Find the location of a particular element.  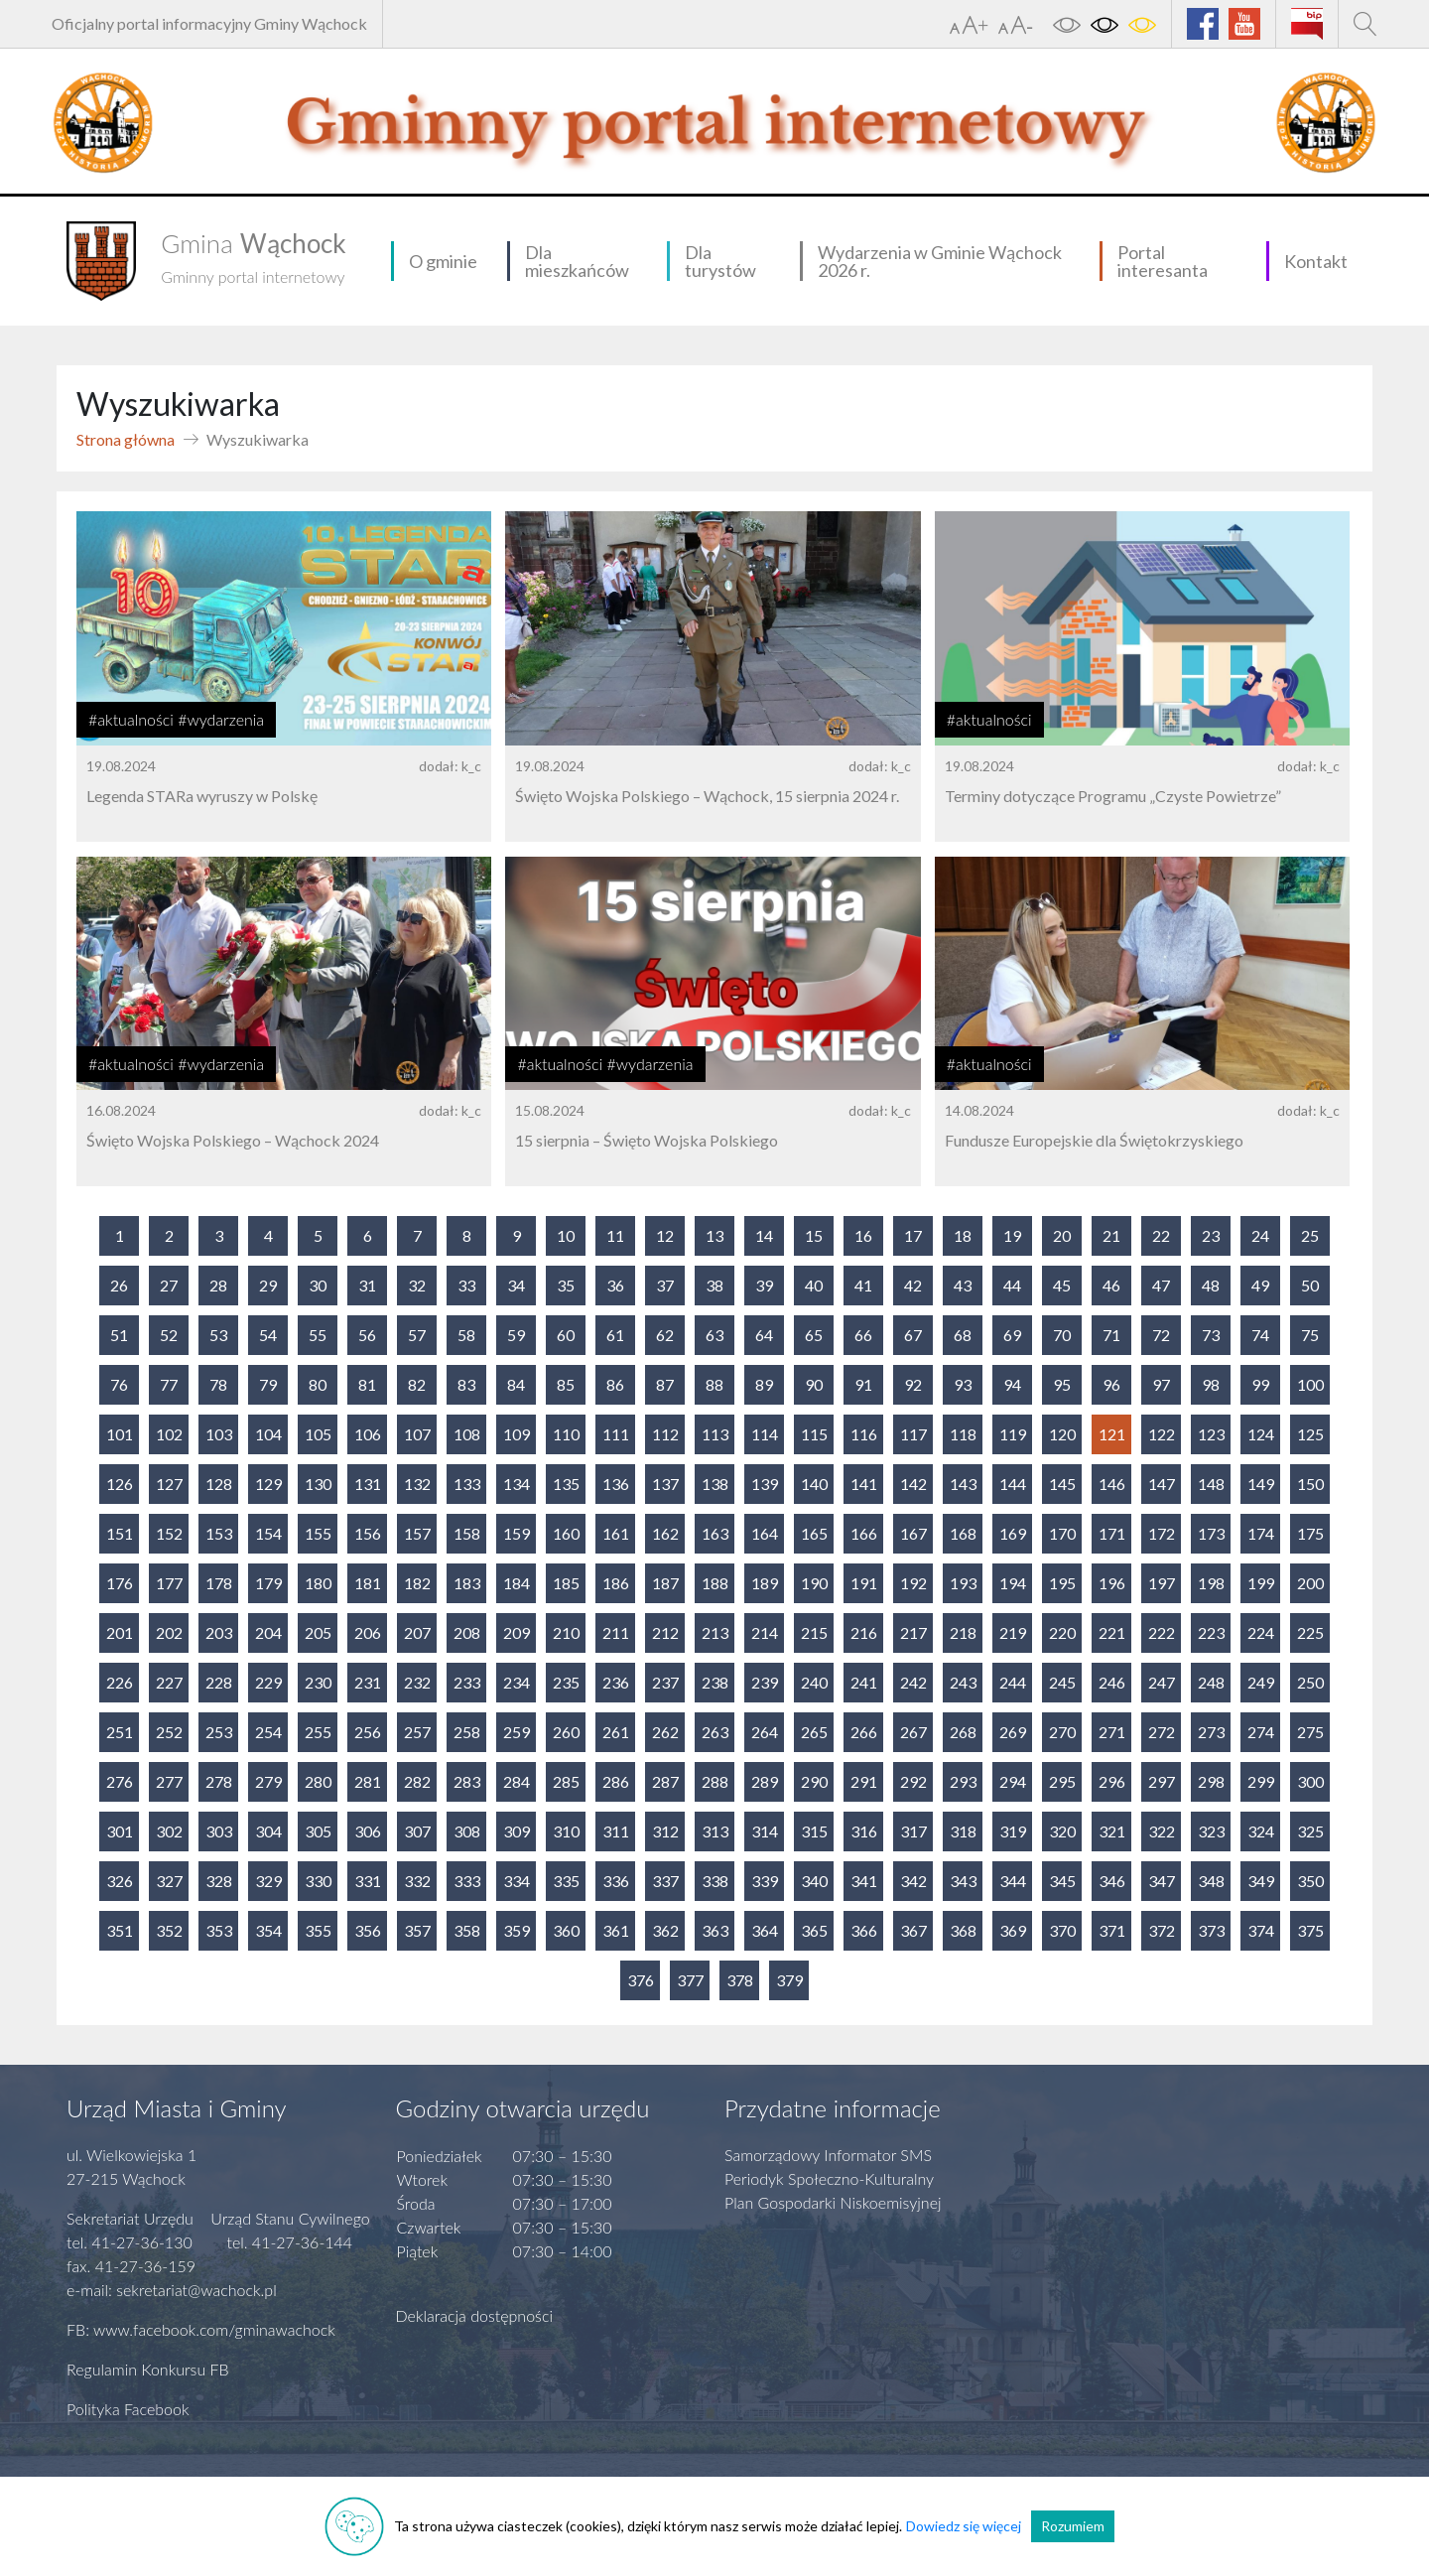

281 is located at coordinates (367, 1781).